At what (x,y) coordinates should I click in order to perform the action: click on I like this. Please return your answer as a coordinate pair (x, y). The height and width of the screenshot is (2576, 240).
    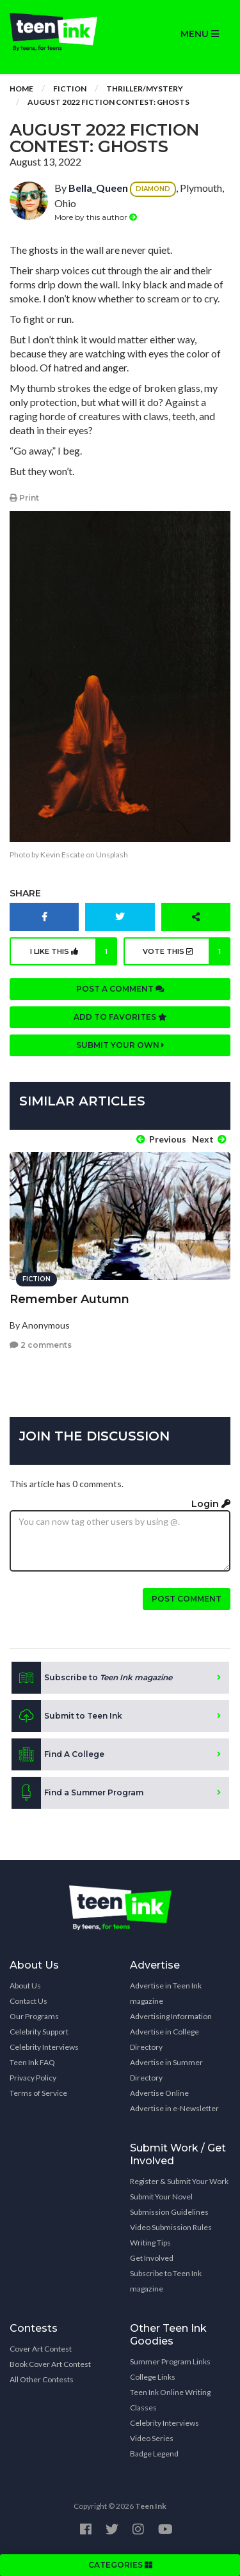
    Looking at the image, I should click on (73, 951).